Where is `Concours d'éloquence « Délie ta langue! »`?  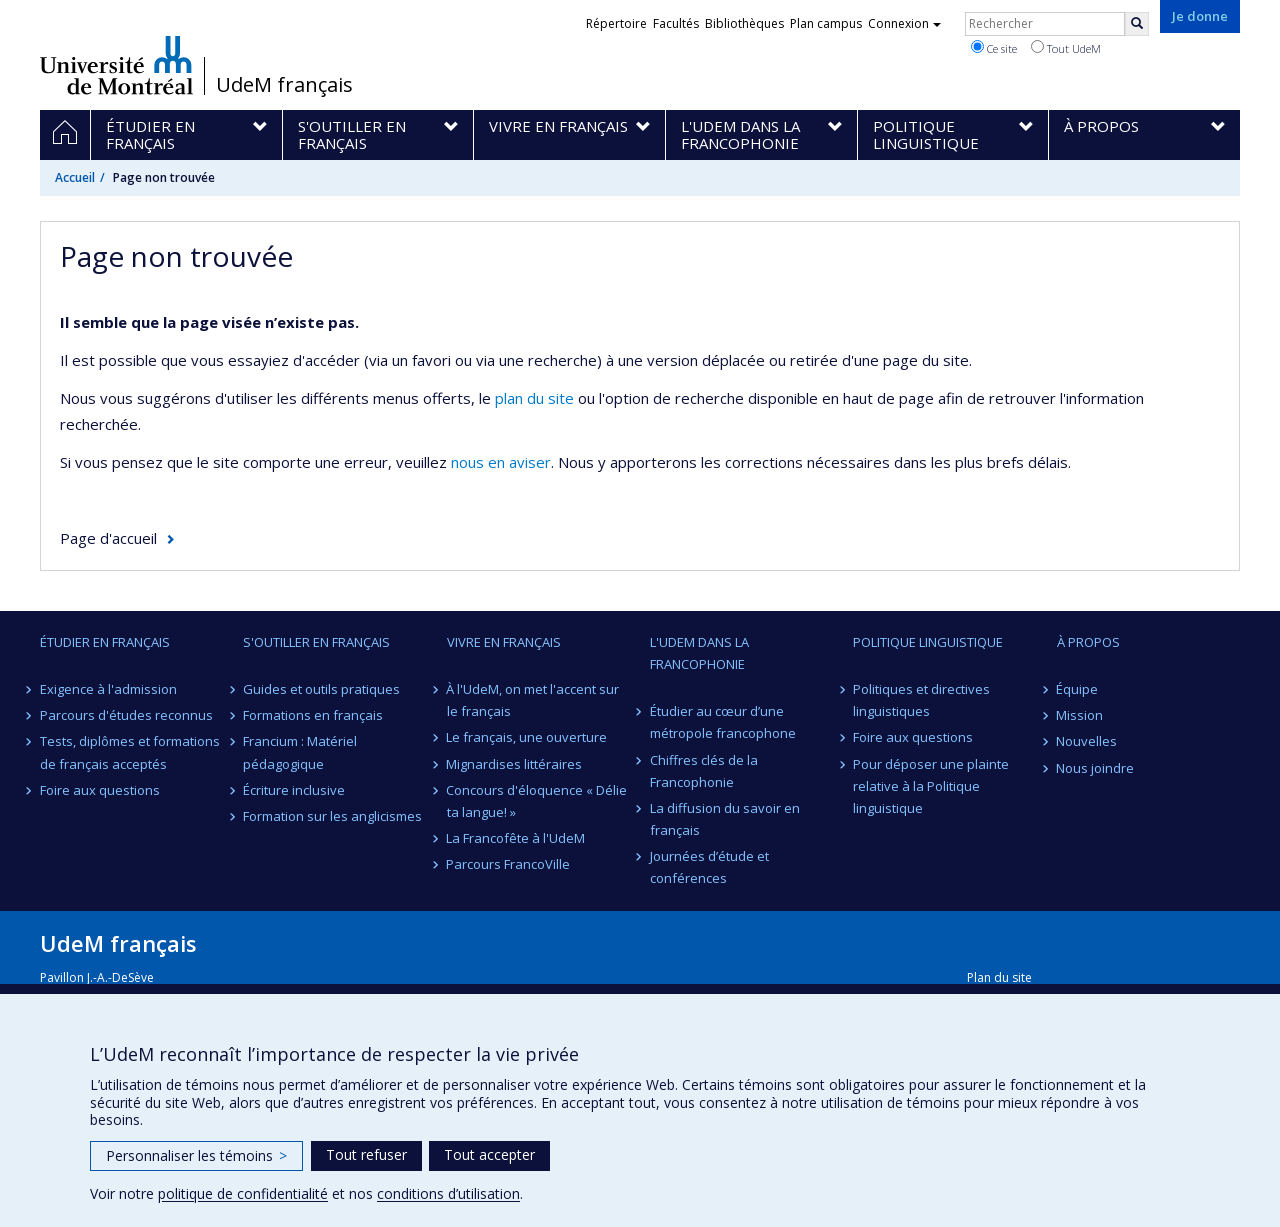 Concours d'éloquence « Délie ta langue! » is located at coordinates (537, 801).